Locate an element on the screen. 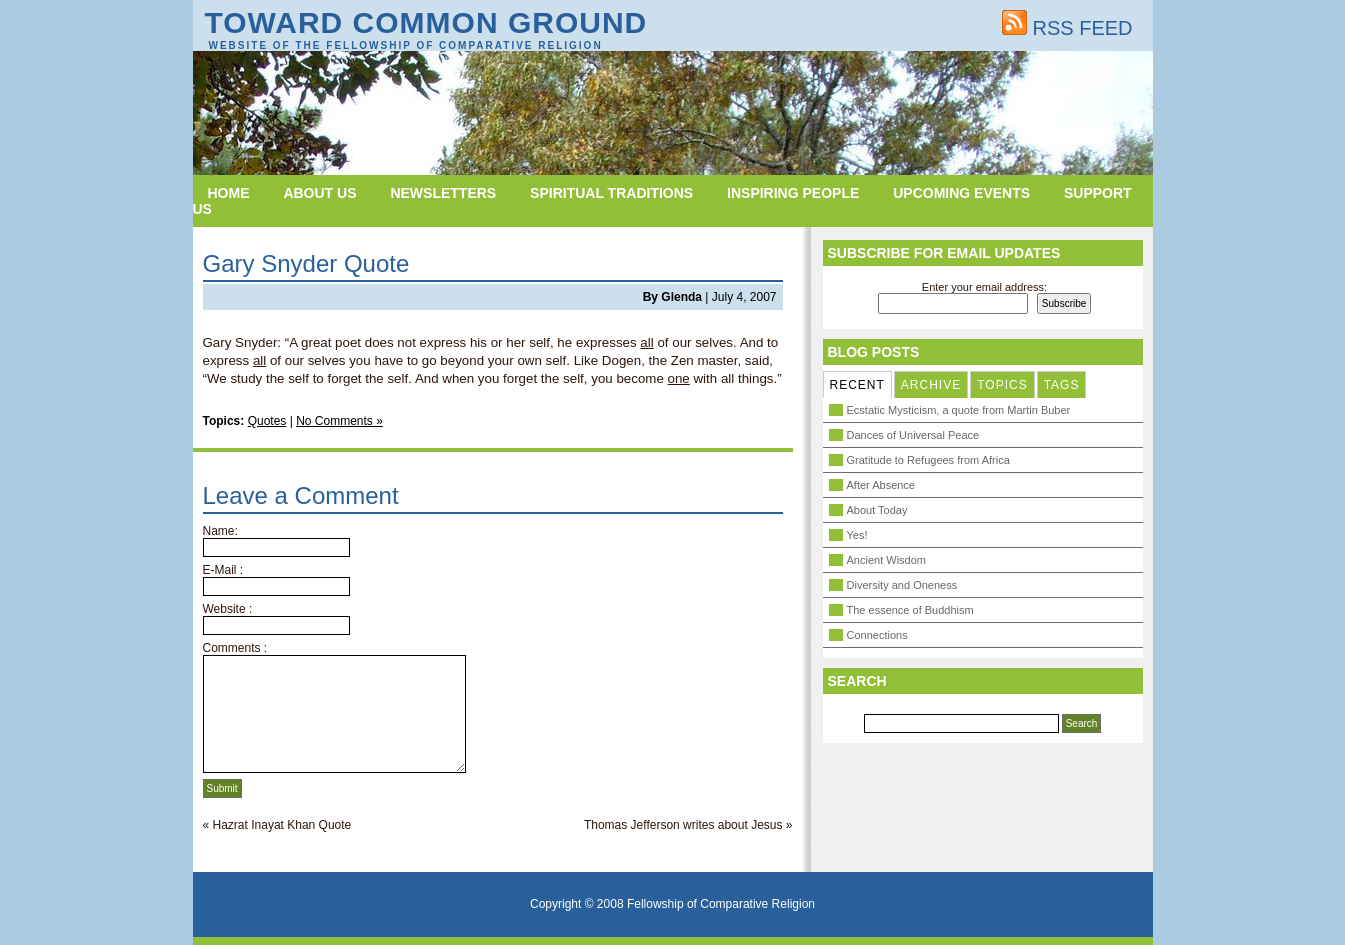 This screenshot has height=945, width=1345. Hazrat Inayat Khan Quote is located at coordinates (282, 825).